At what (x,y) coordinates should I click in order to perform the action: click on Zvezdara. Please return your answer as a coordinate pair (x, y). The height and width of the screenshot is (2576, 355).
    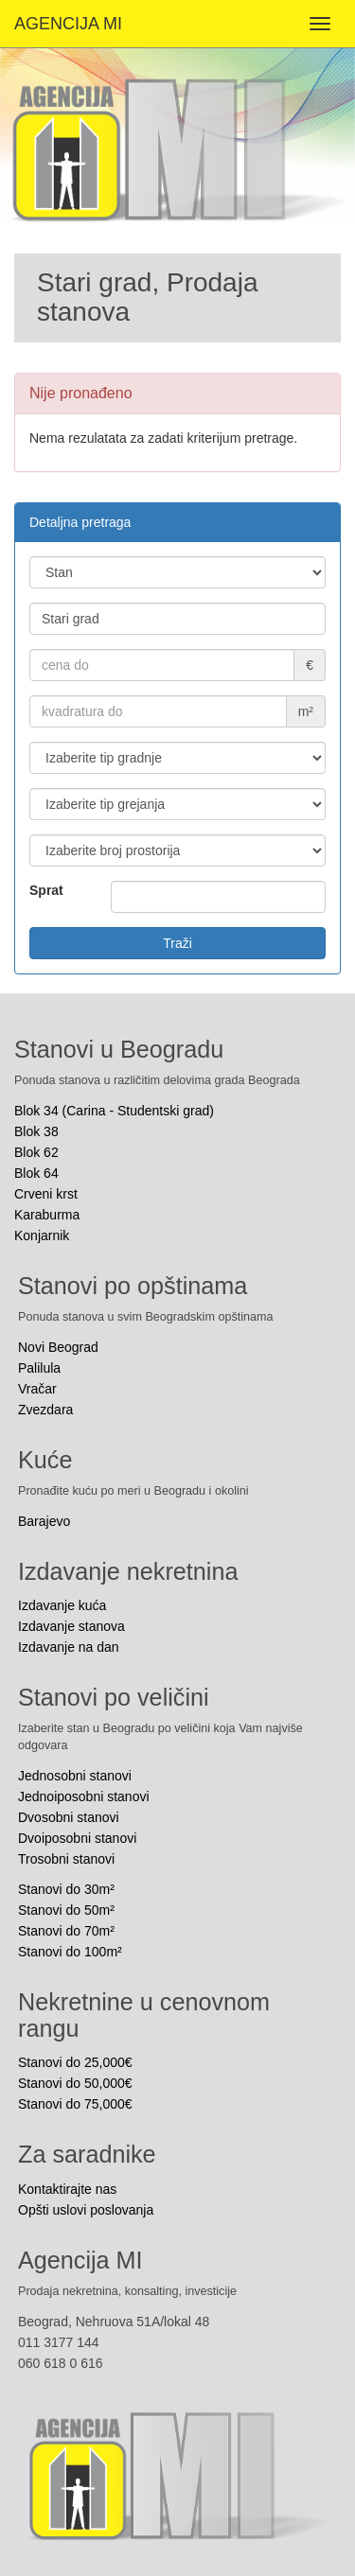
    Looking at the image, I should click on (45, 1409).